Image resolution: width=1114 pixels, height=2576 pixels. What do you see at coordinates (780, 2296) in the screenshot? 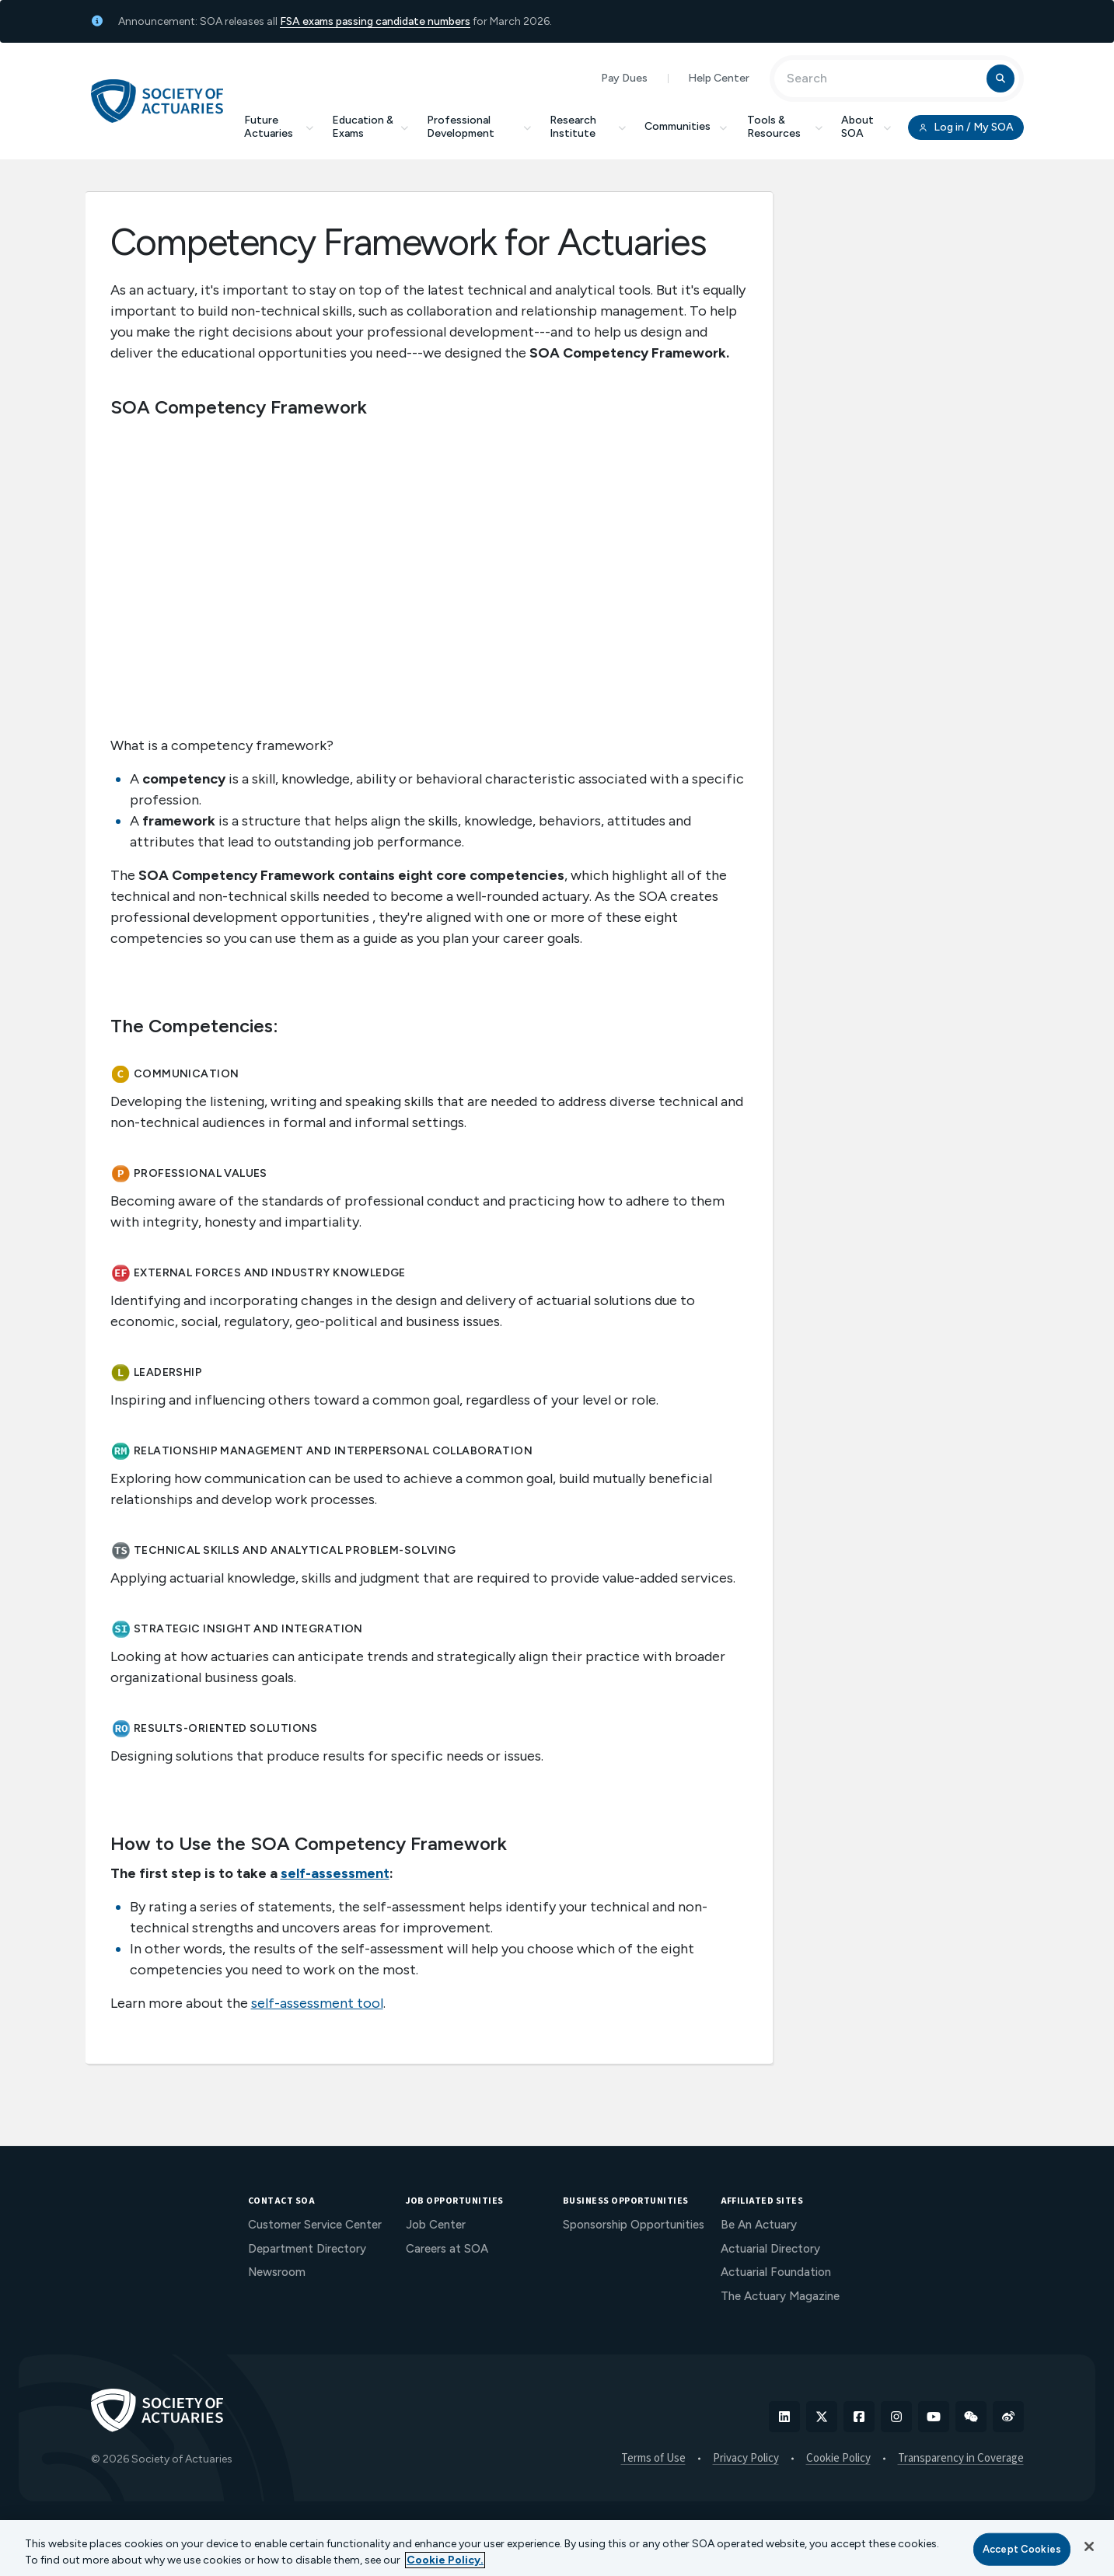
I see `The Actuary Magazine [menuitem]` at bounding box center [780, 2296].